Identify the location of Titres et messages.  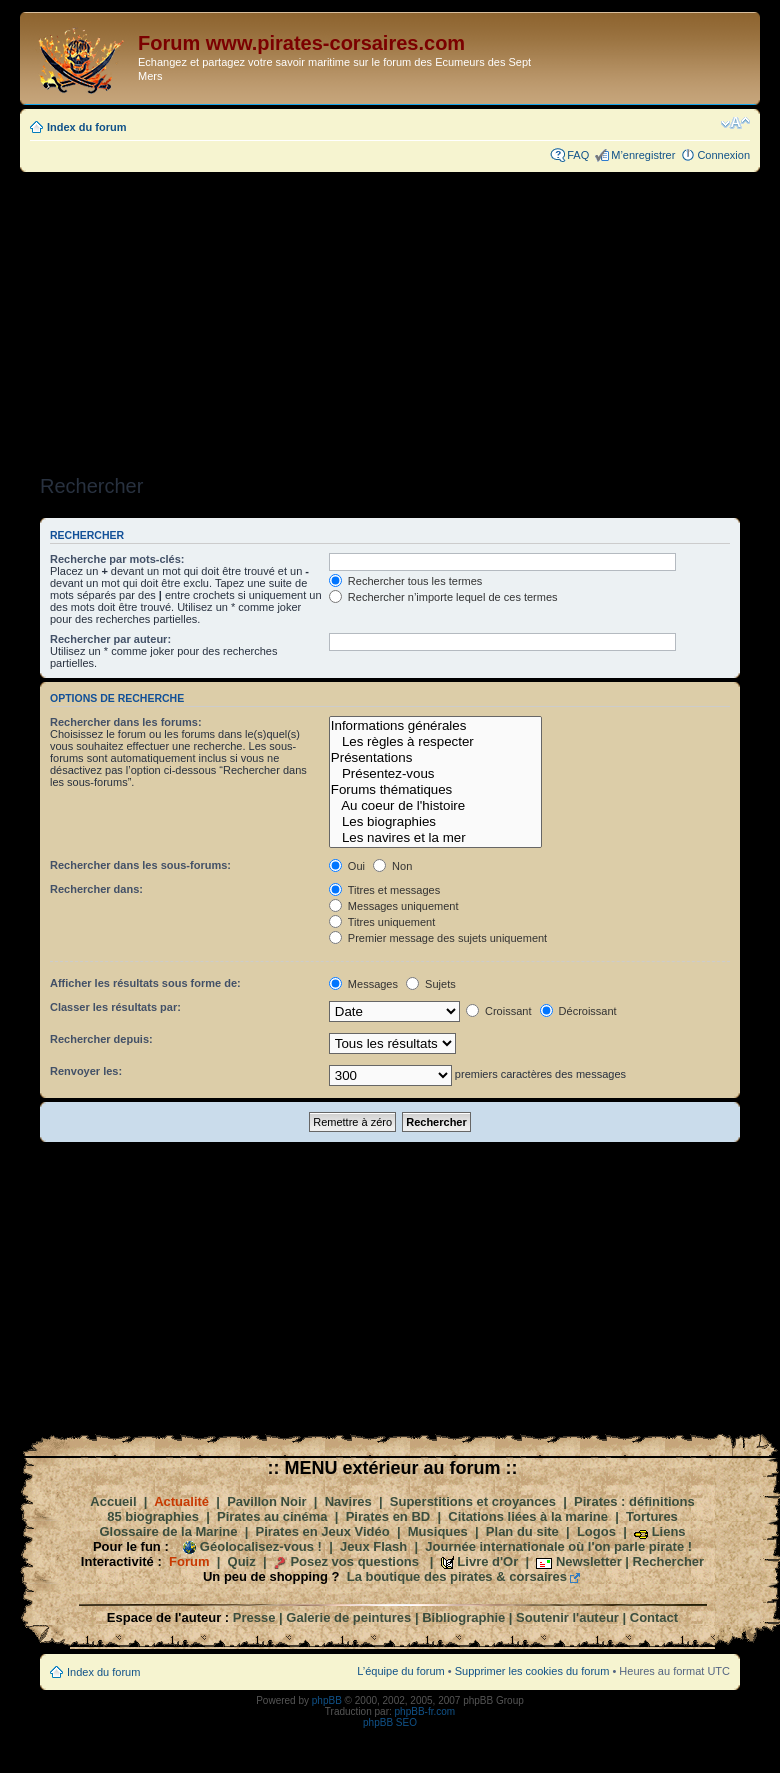
(384, 890).